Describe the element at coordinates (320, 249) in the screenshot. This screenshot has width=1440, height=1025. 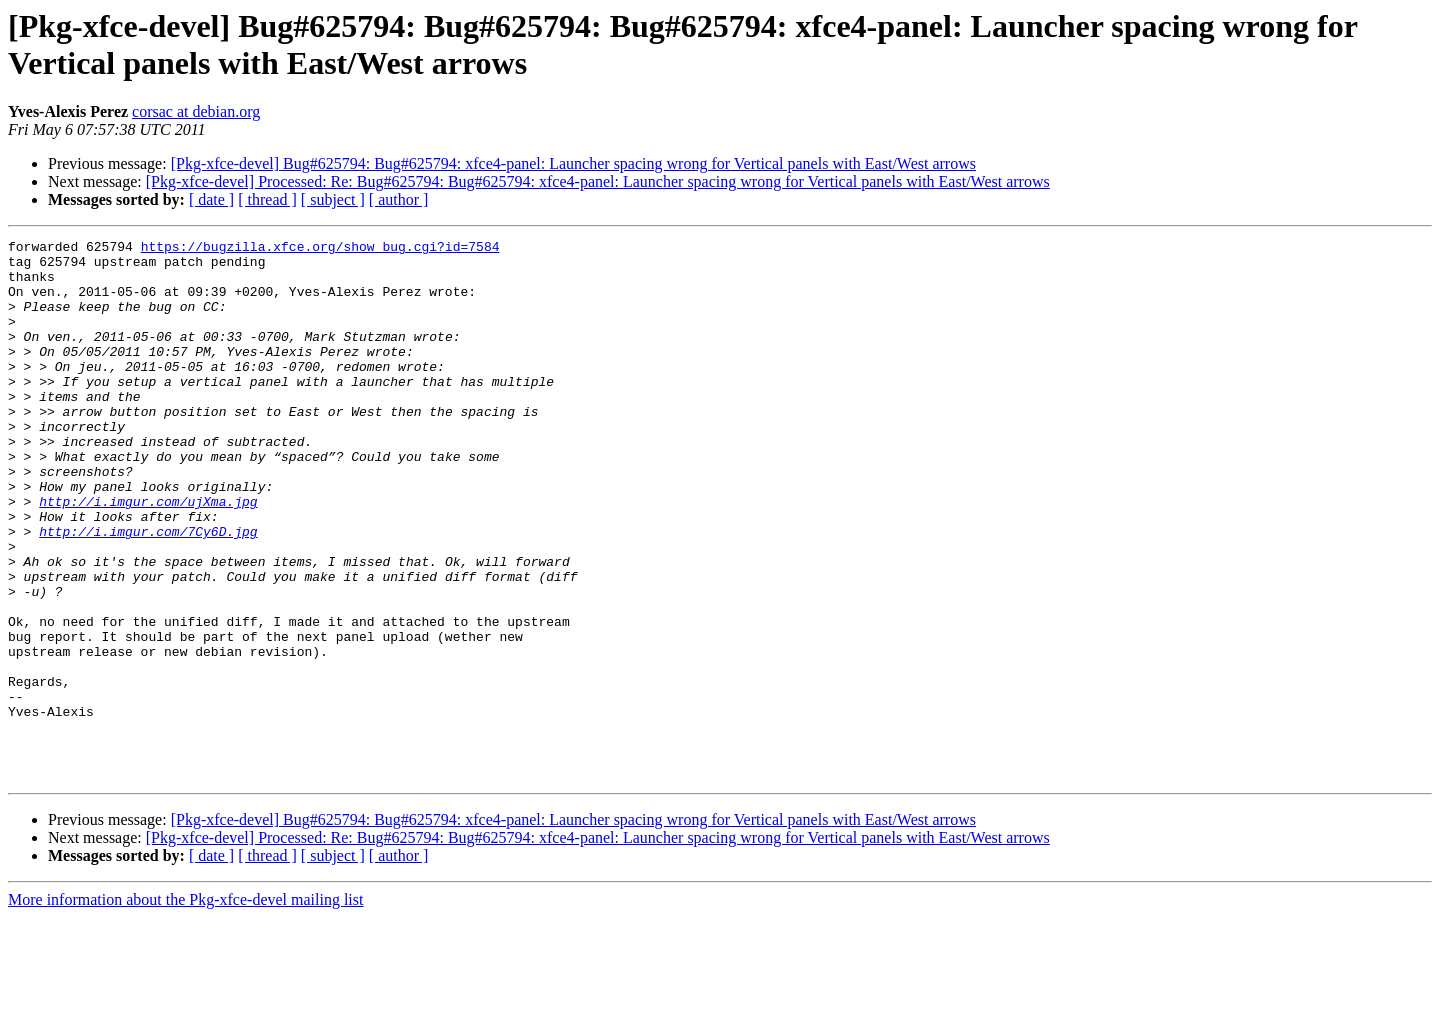
I see `https://bugzilla.xfce.org/show_bug.cgi?id=7584` at that location.